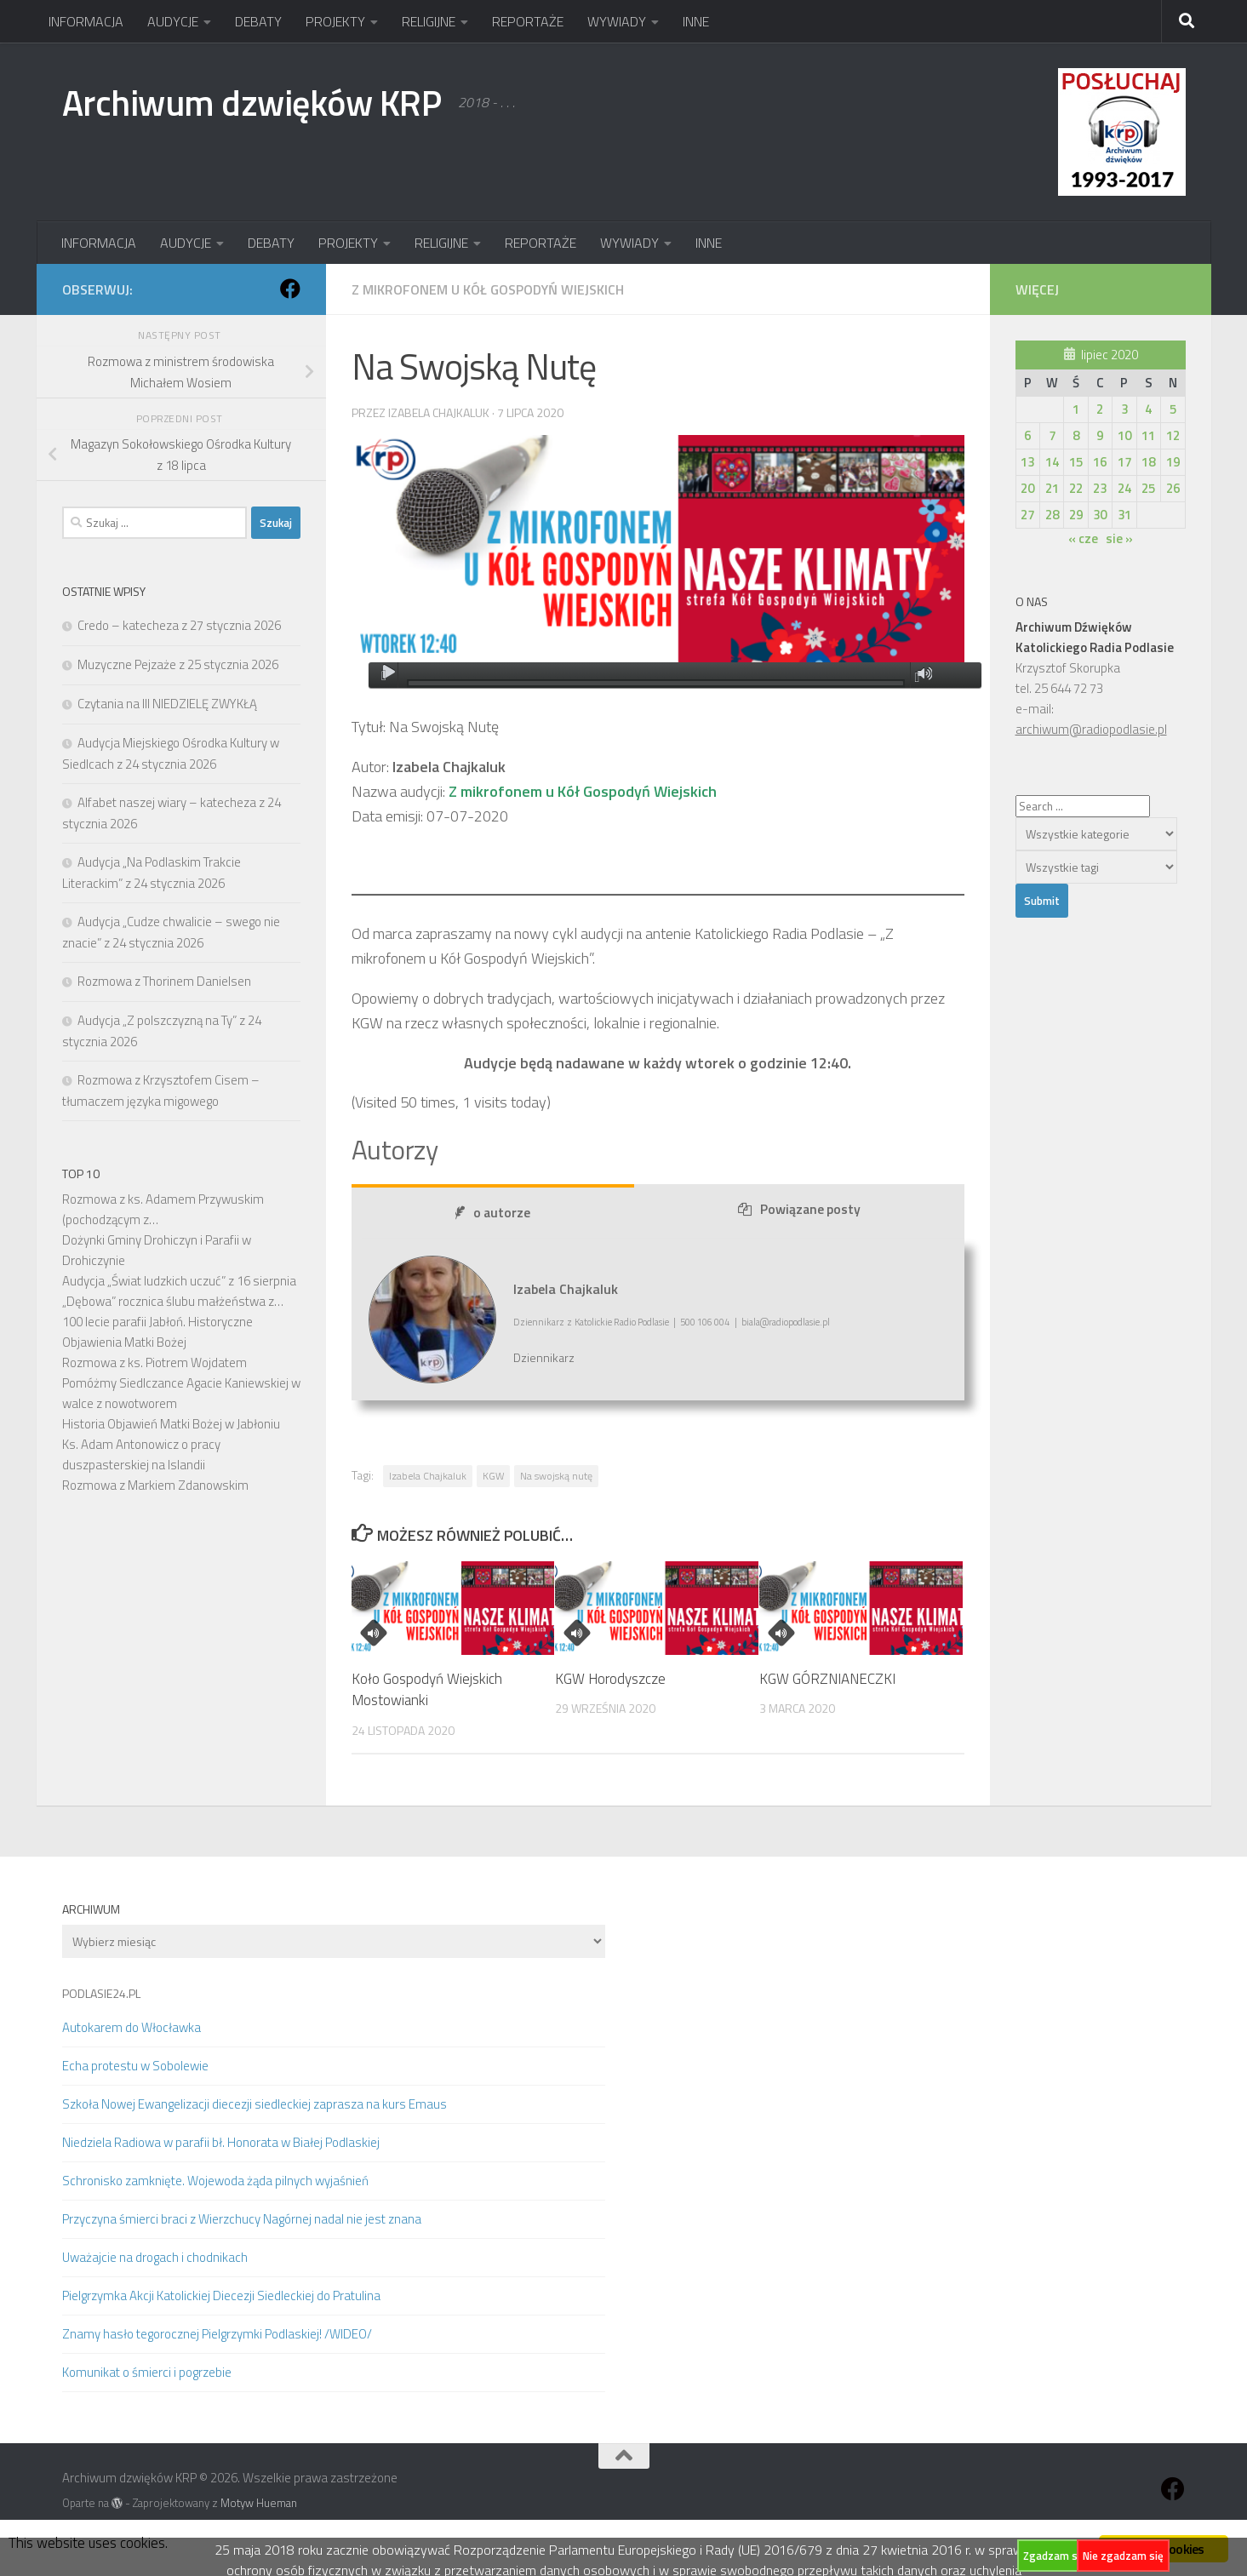  Describe the element at coordinates (101, 1993) in the screenshot. I see `PODLASIE24.PL` at that location.